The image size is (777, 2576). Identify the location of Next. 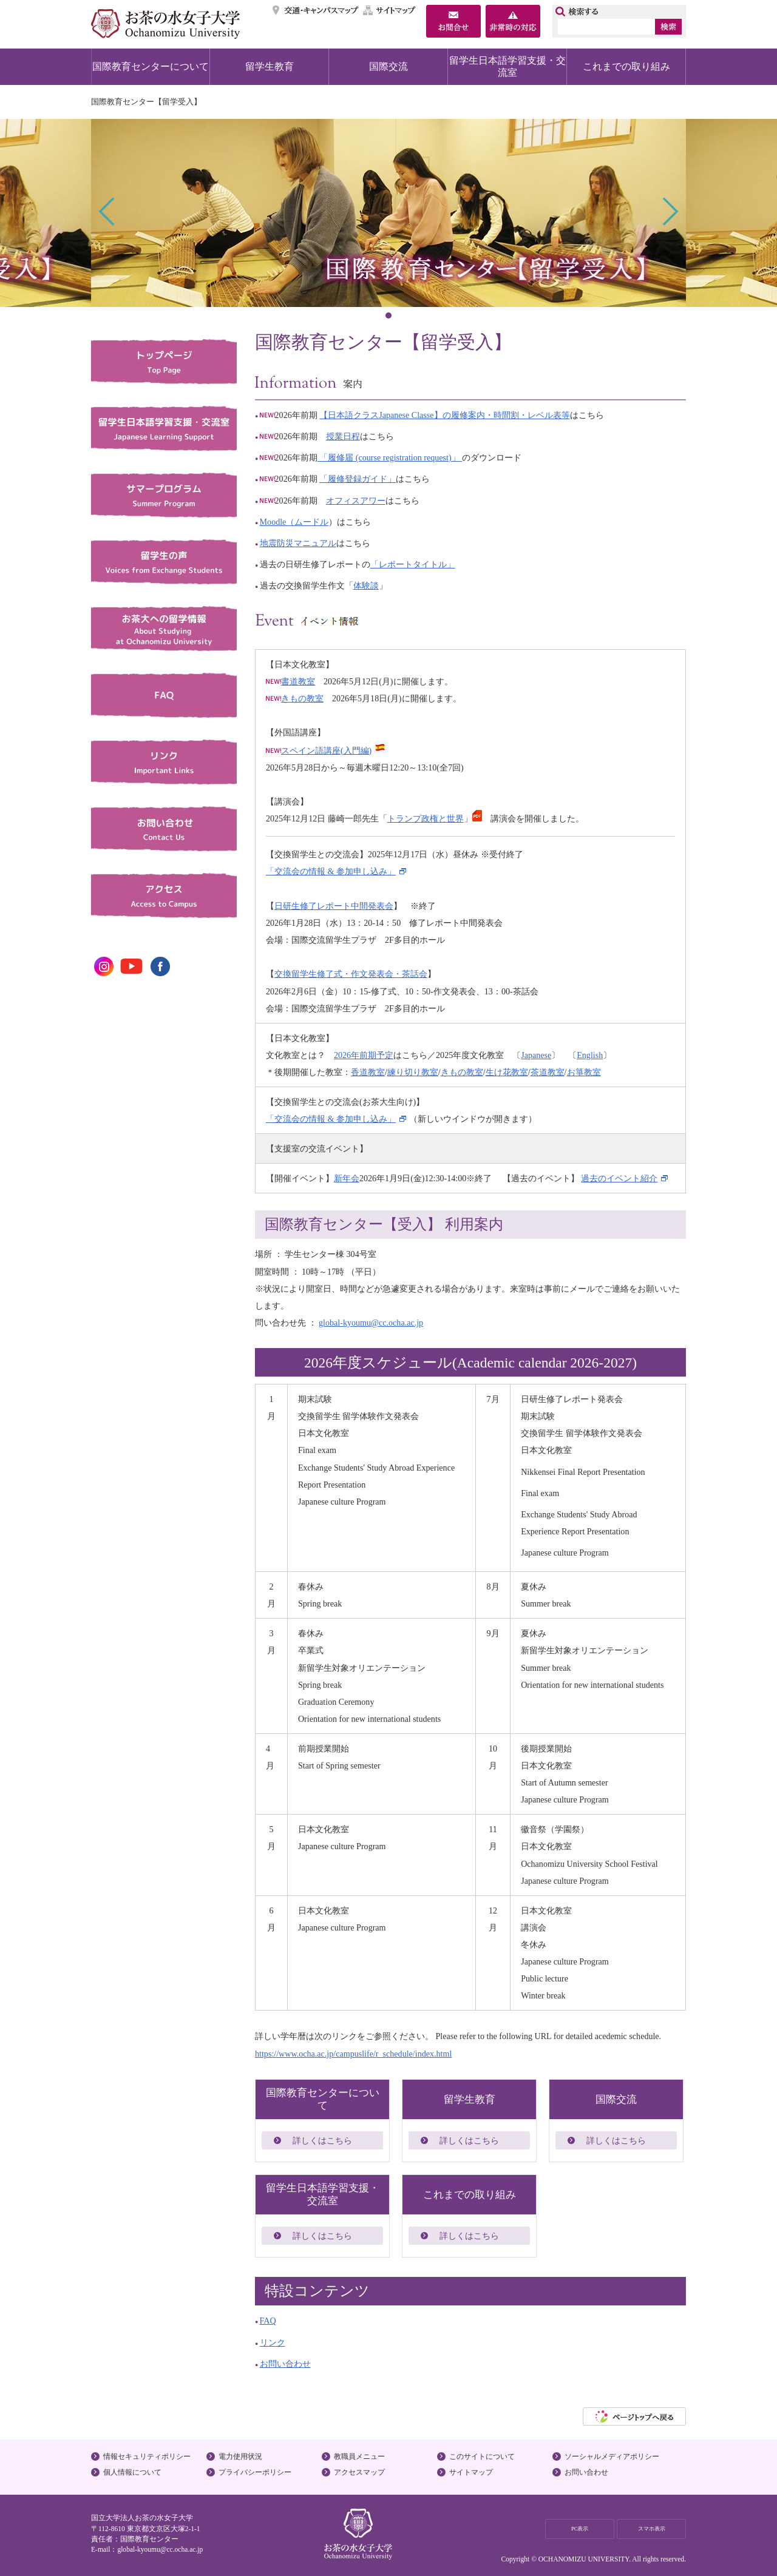
(669, 211).